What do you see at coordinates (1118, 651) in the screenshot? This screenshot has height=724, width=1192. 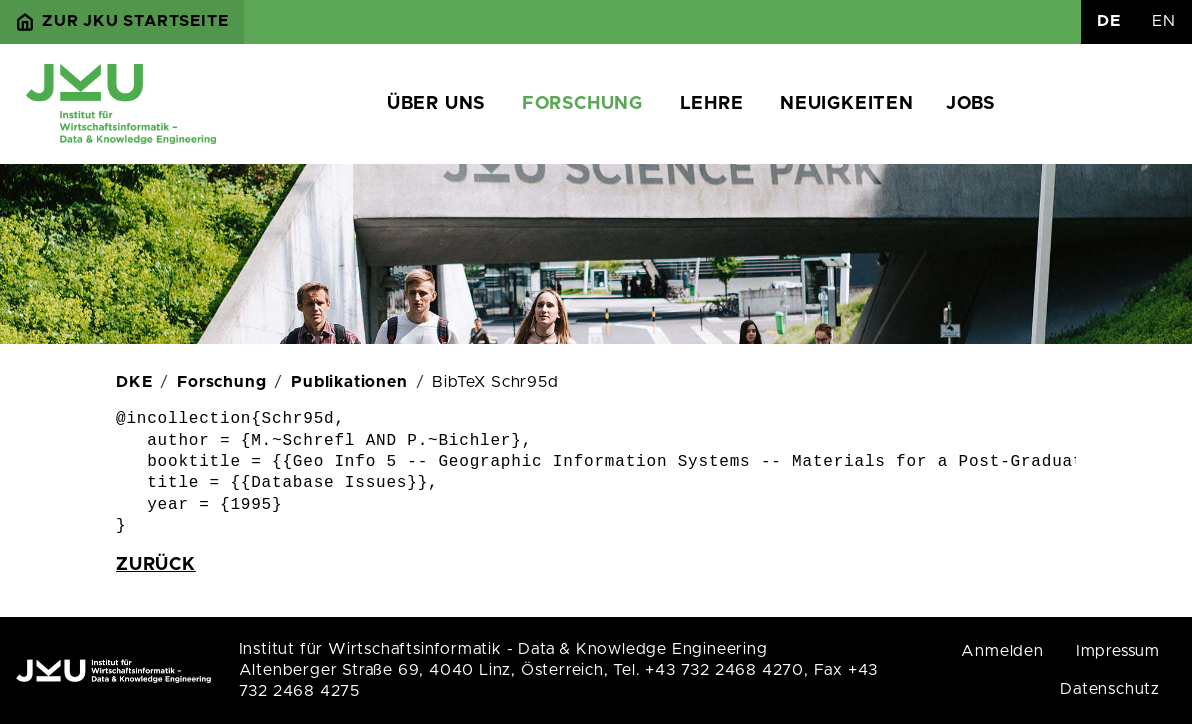 I see `Impressum` at bounding box center [1118, 651].